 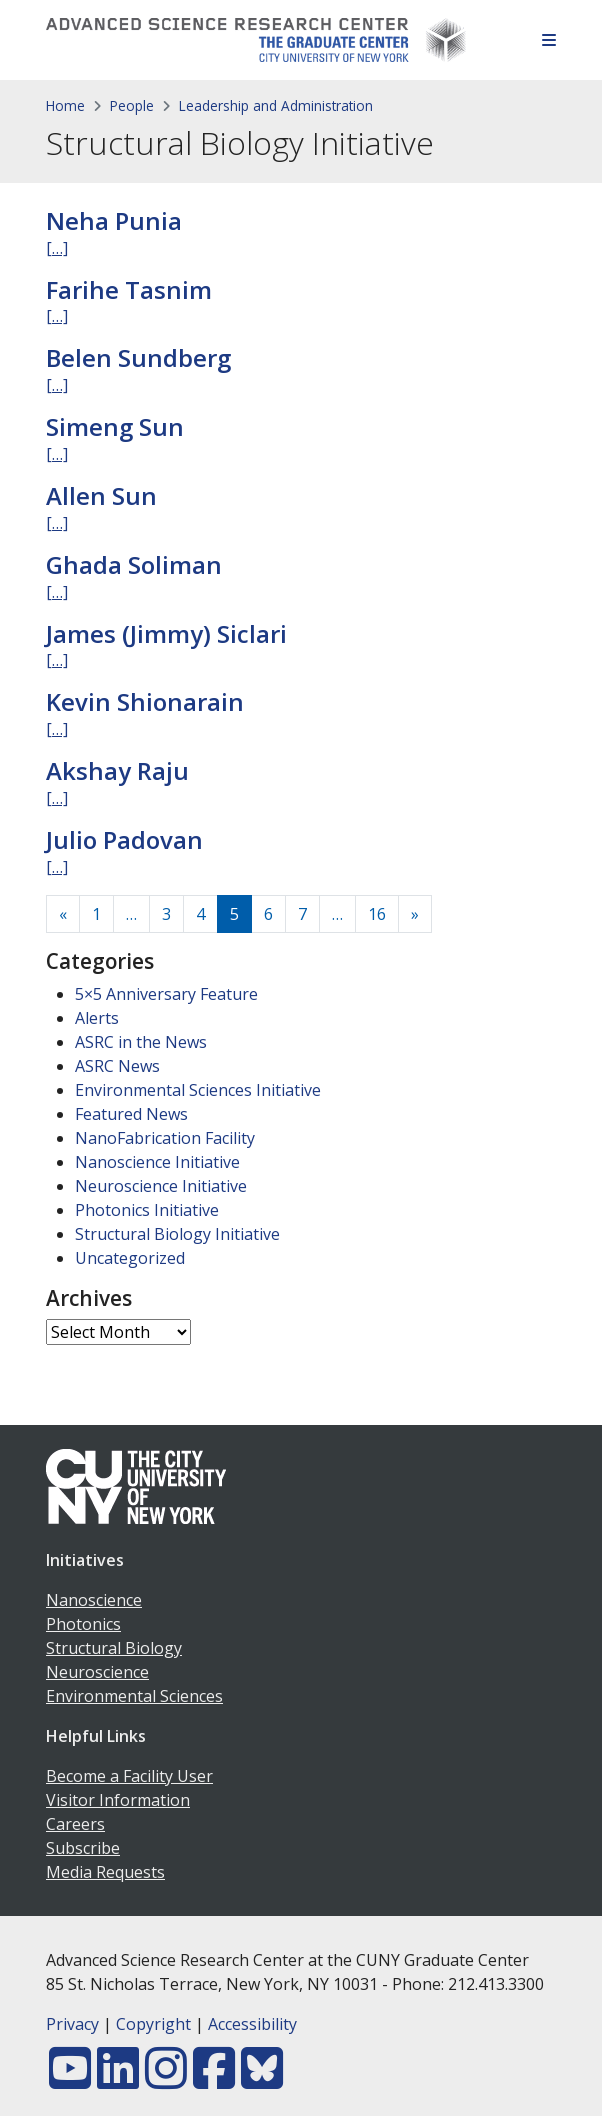 I want to click on Media Requests, so click(x=105, y=1872).